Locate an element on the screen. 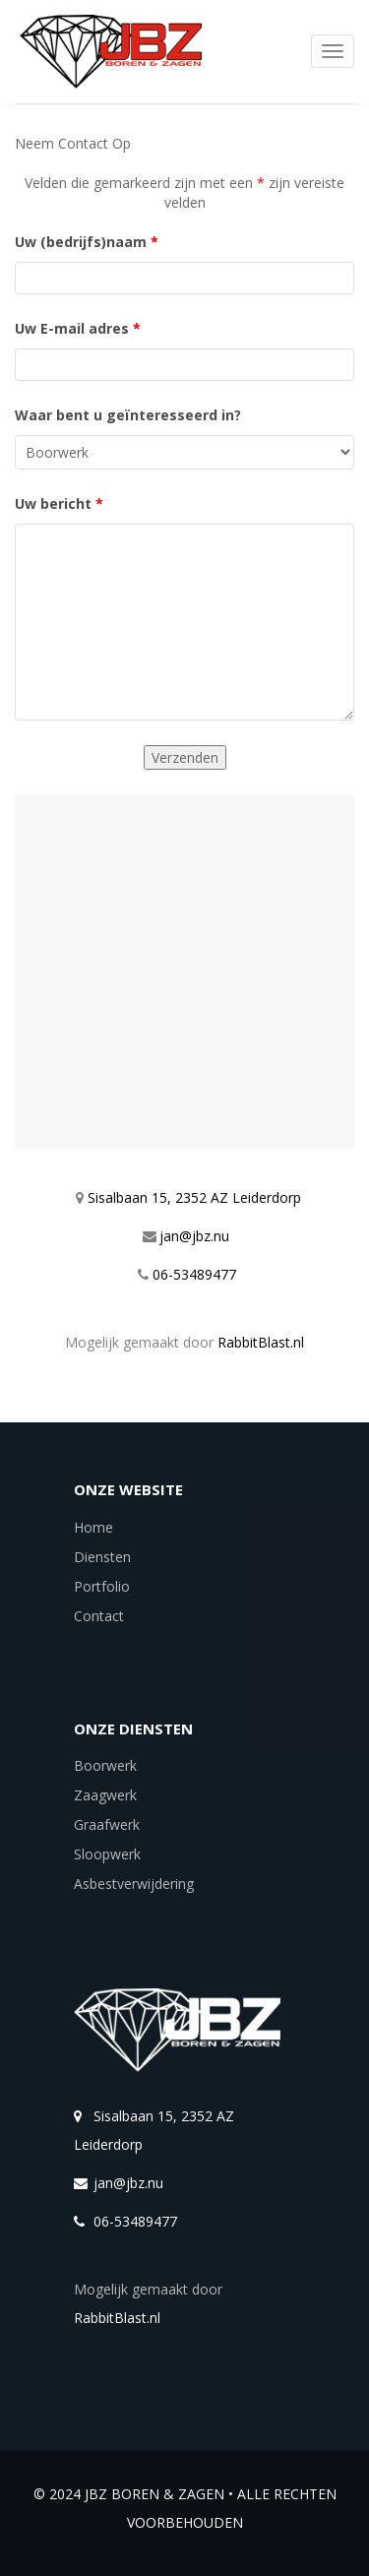 The image size is (369, 2576). RabbitBlast.nl is located at coordinates (260, 1342).